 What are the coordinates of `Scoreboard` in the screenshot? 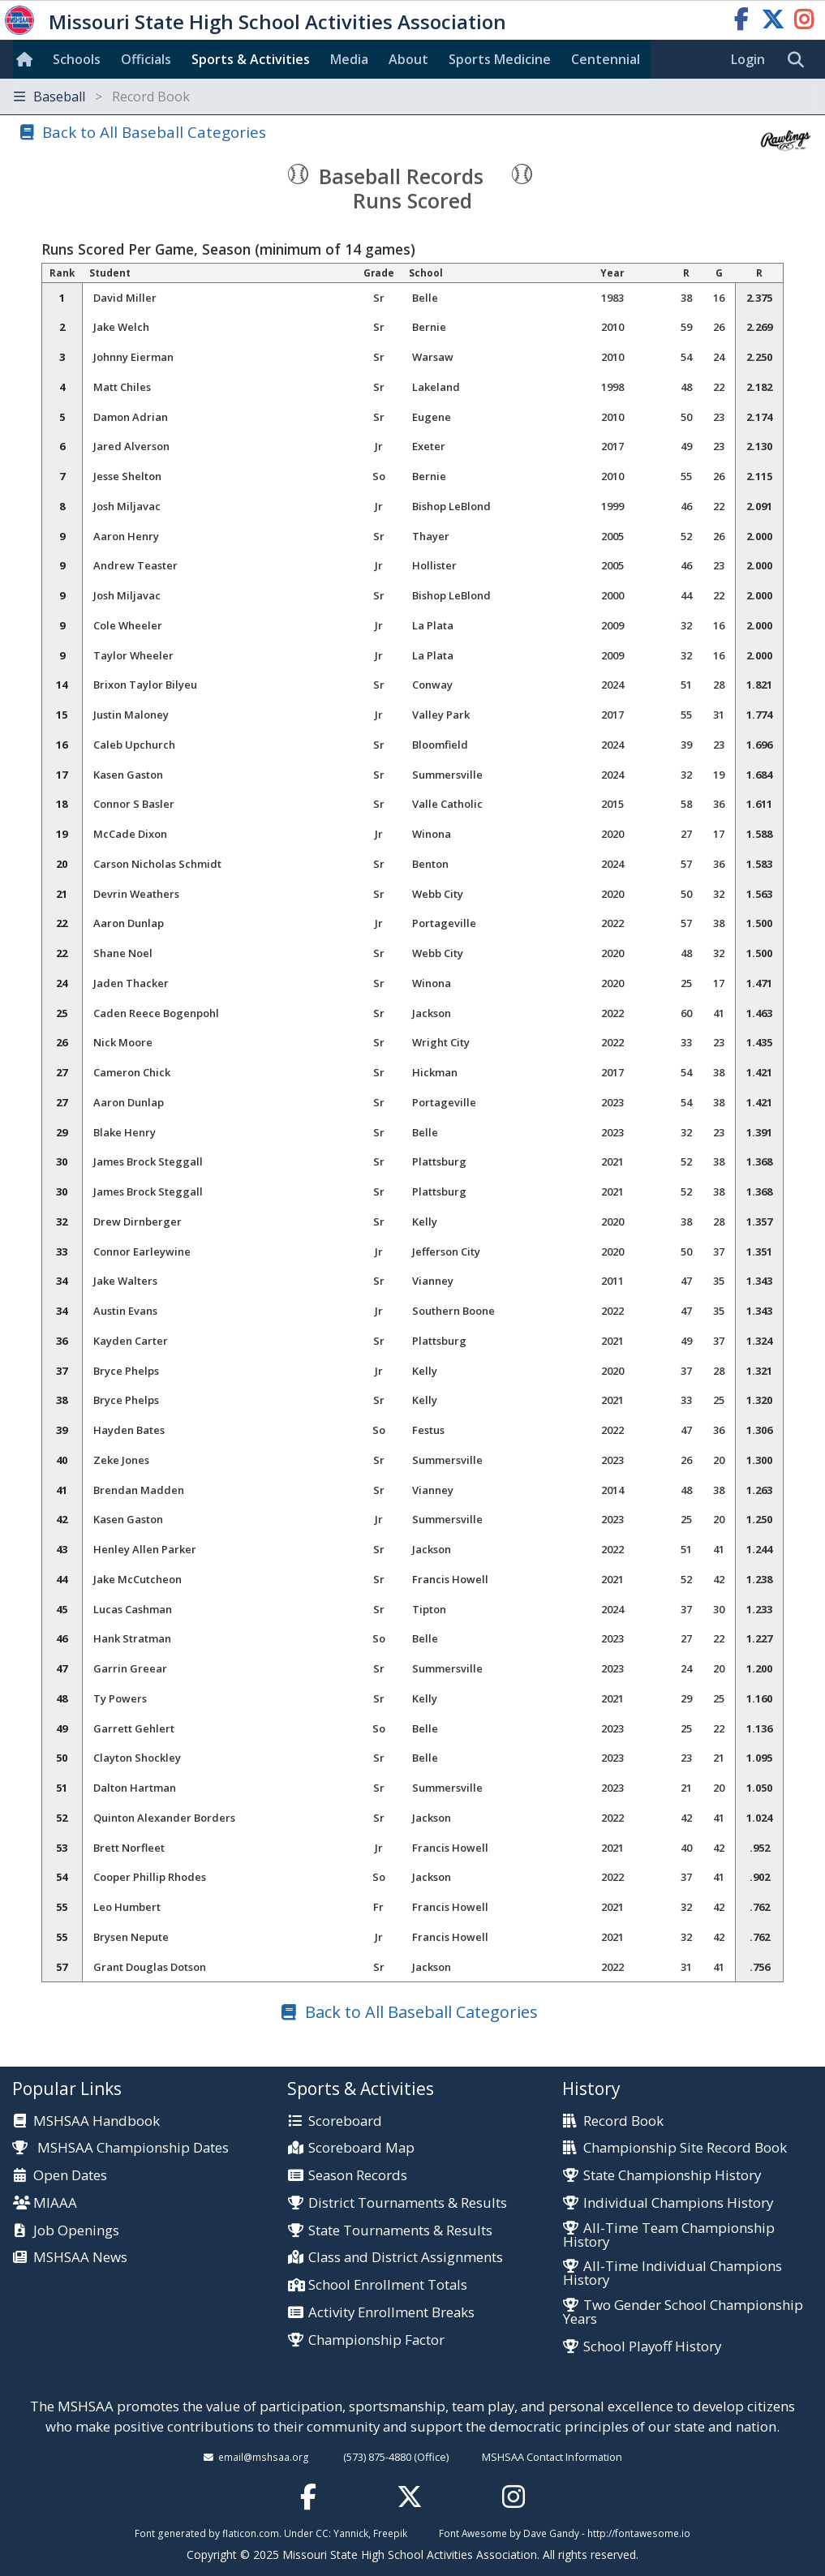 It's located at (345, 2121).